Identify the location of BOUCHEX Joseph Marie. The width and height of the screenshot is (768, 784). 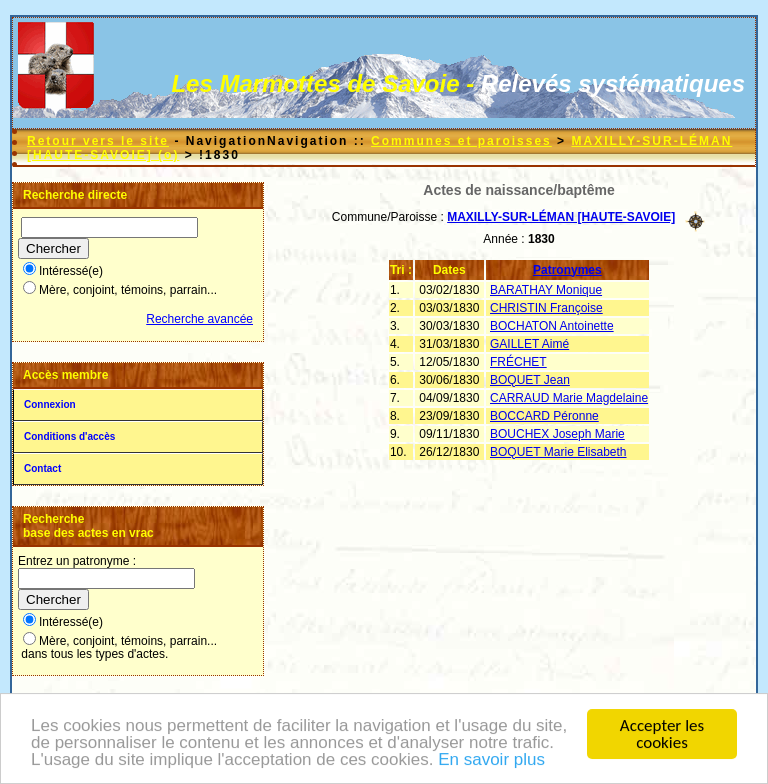
(557, 434).